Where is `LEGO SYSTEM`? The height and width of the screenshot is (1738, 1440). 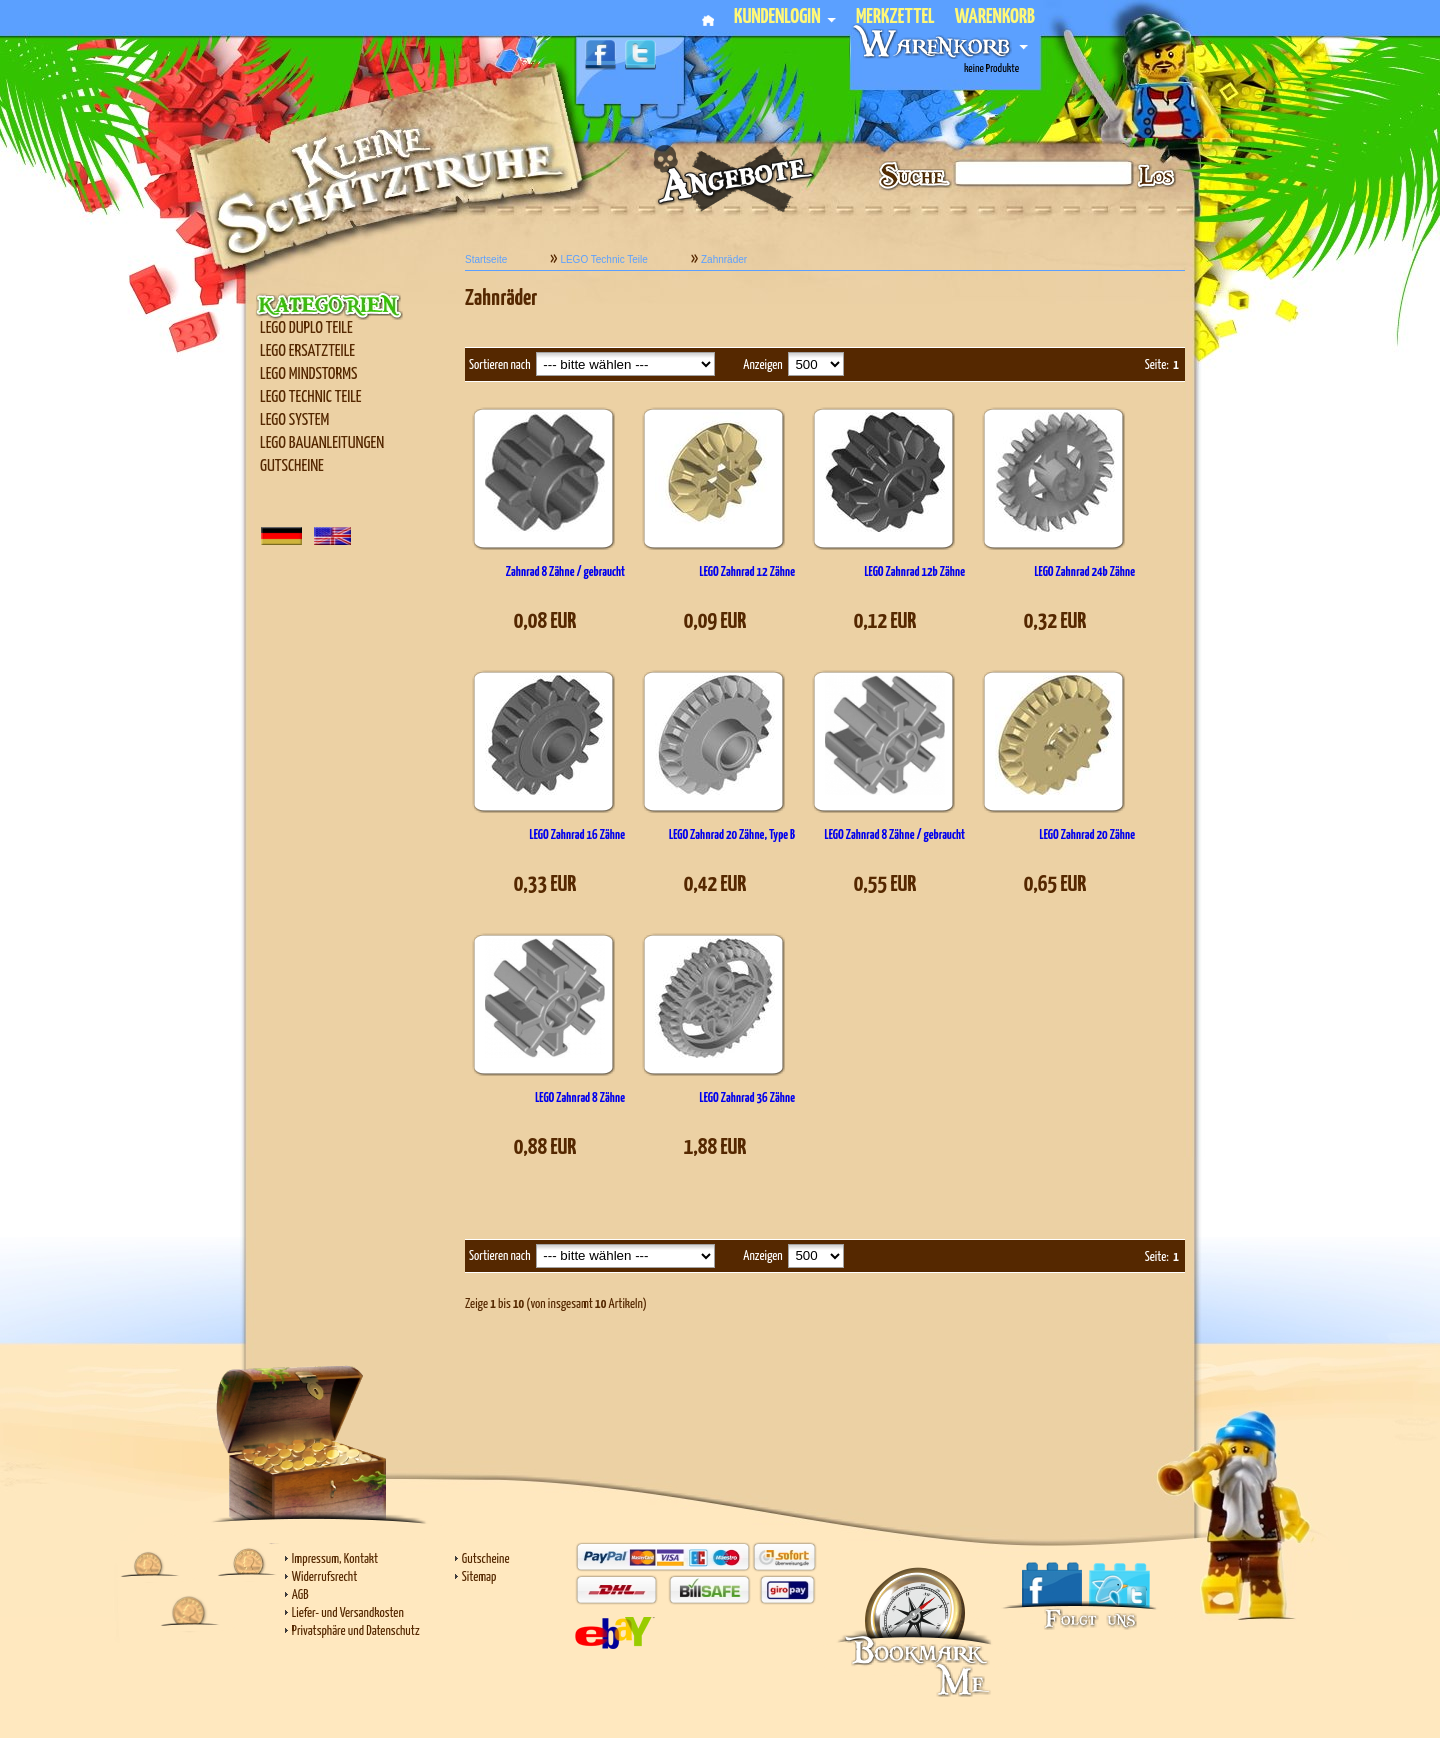
LEGO SYSTEM is located at coordinates (294, 420).